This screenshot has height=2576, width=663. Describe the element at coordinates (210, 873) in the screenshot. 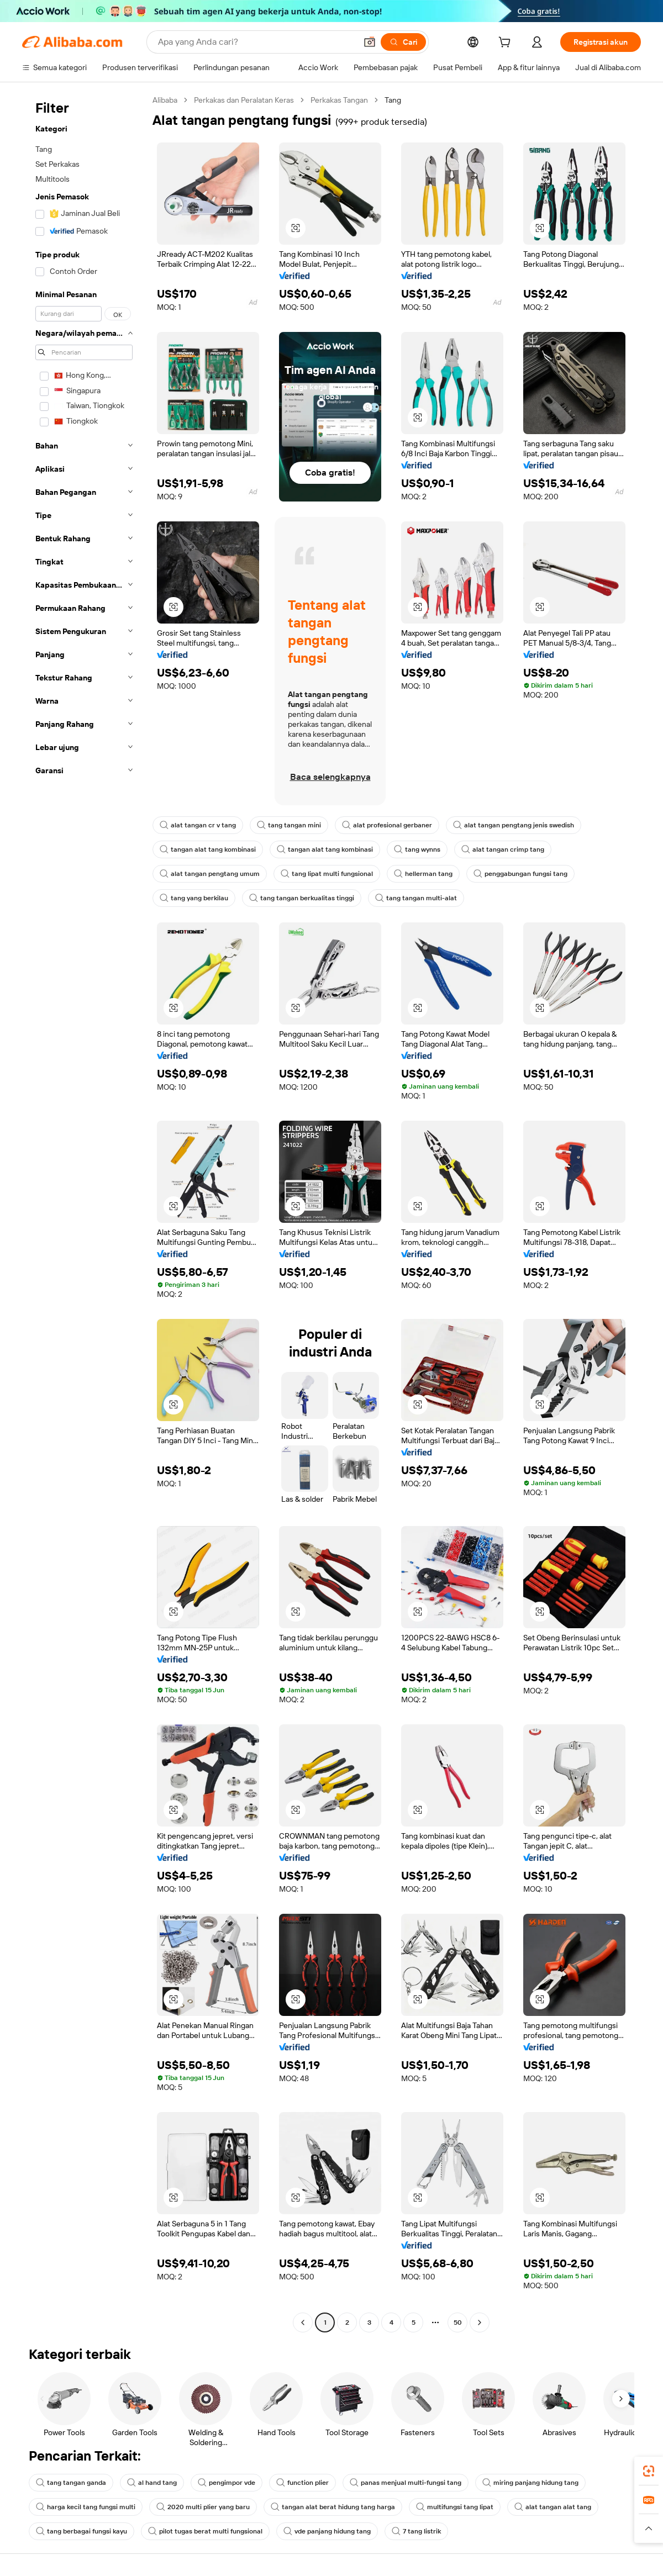

I see `alat tangan pengtang umum` at that location.